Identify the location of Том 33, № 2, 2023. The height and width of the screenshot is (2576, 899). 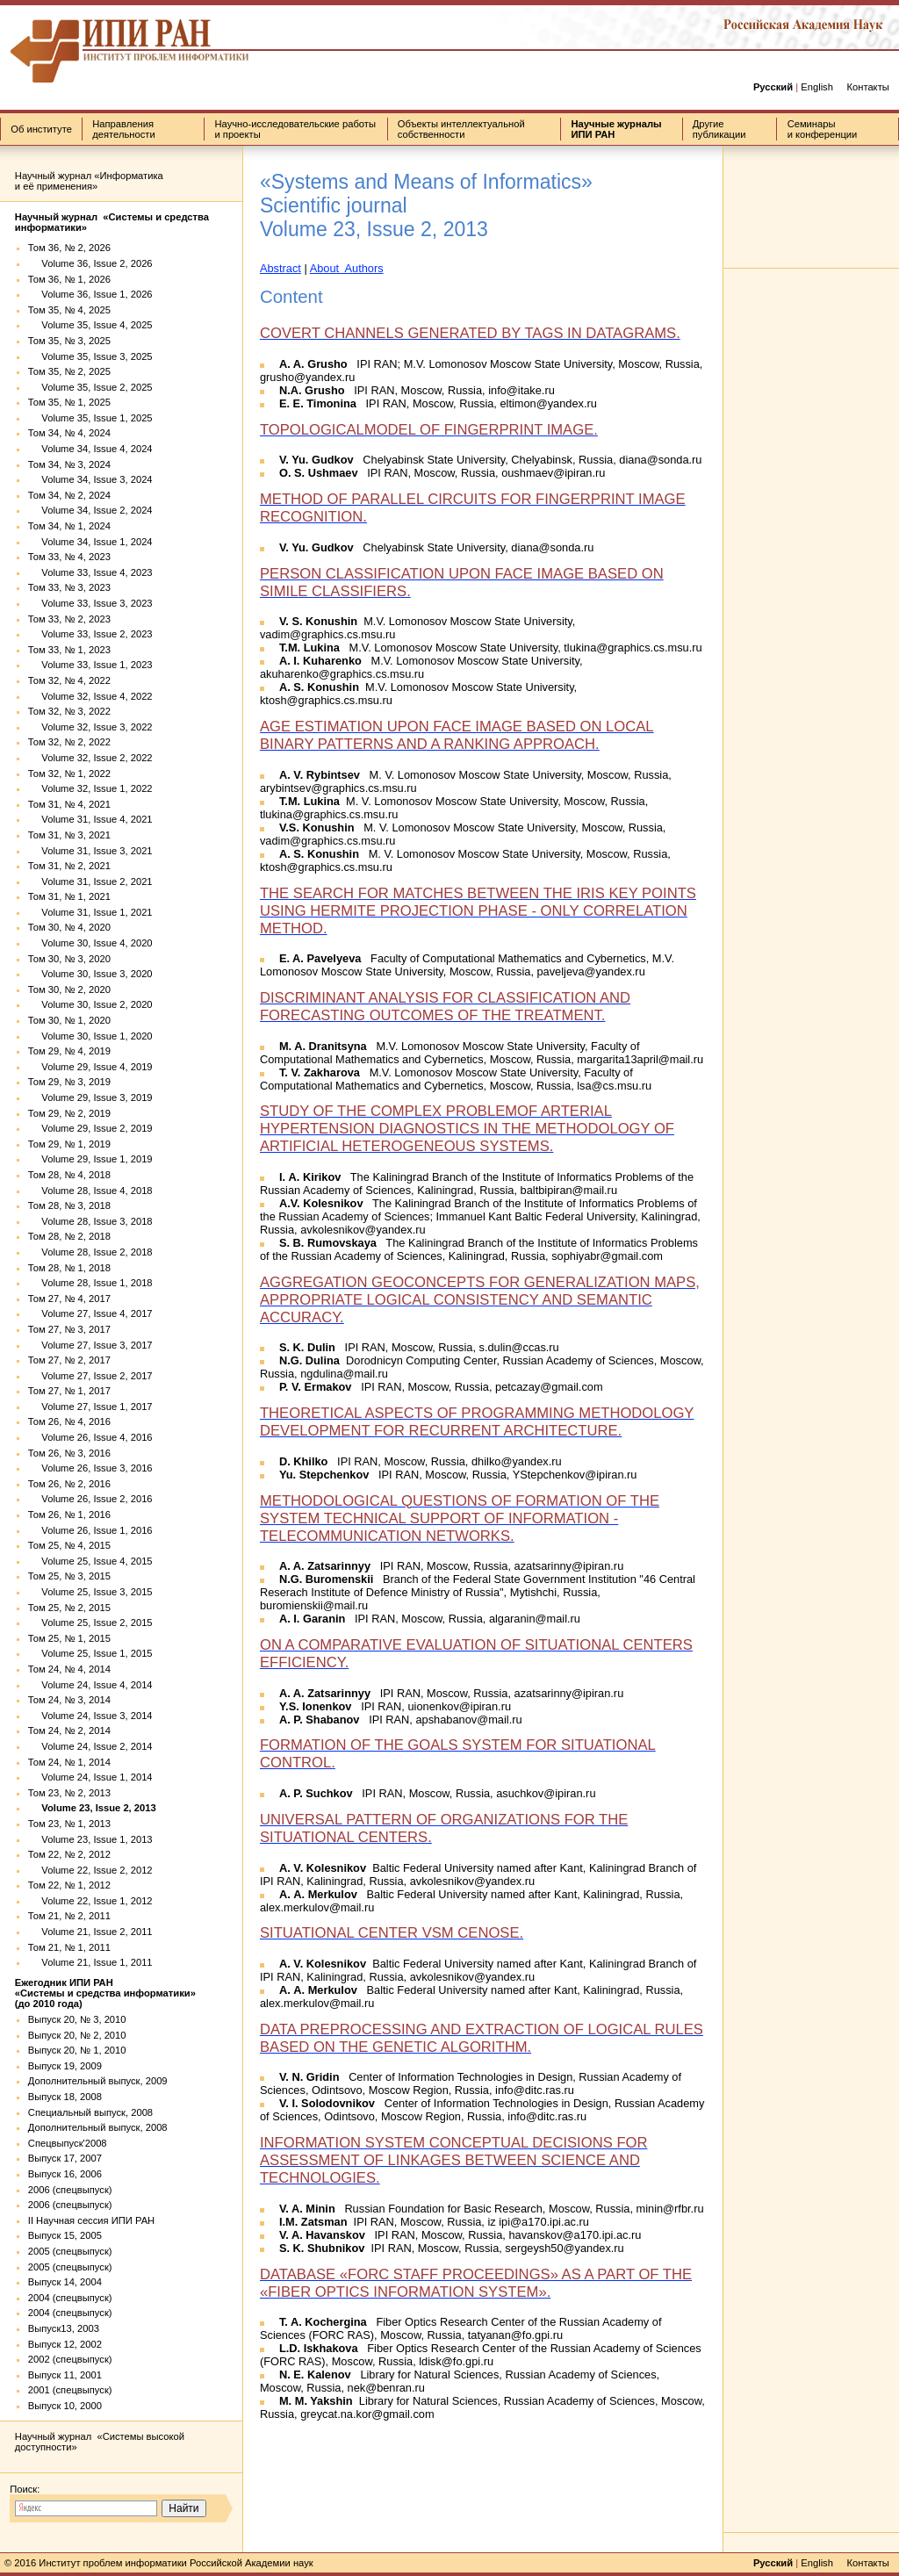
(69, 619).